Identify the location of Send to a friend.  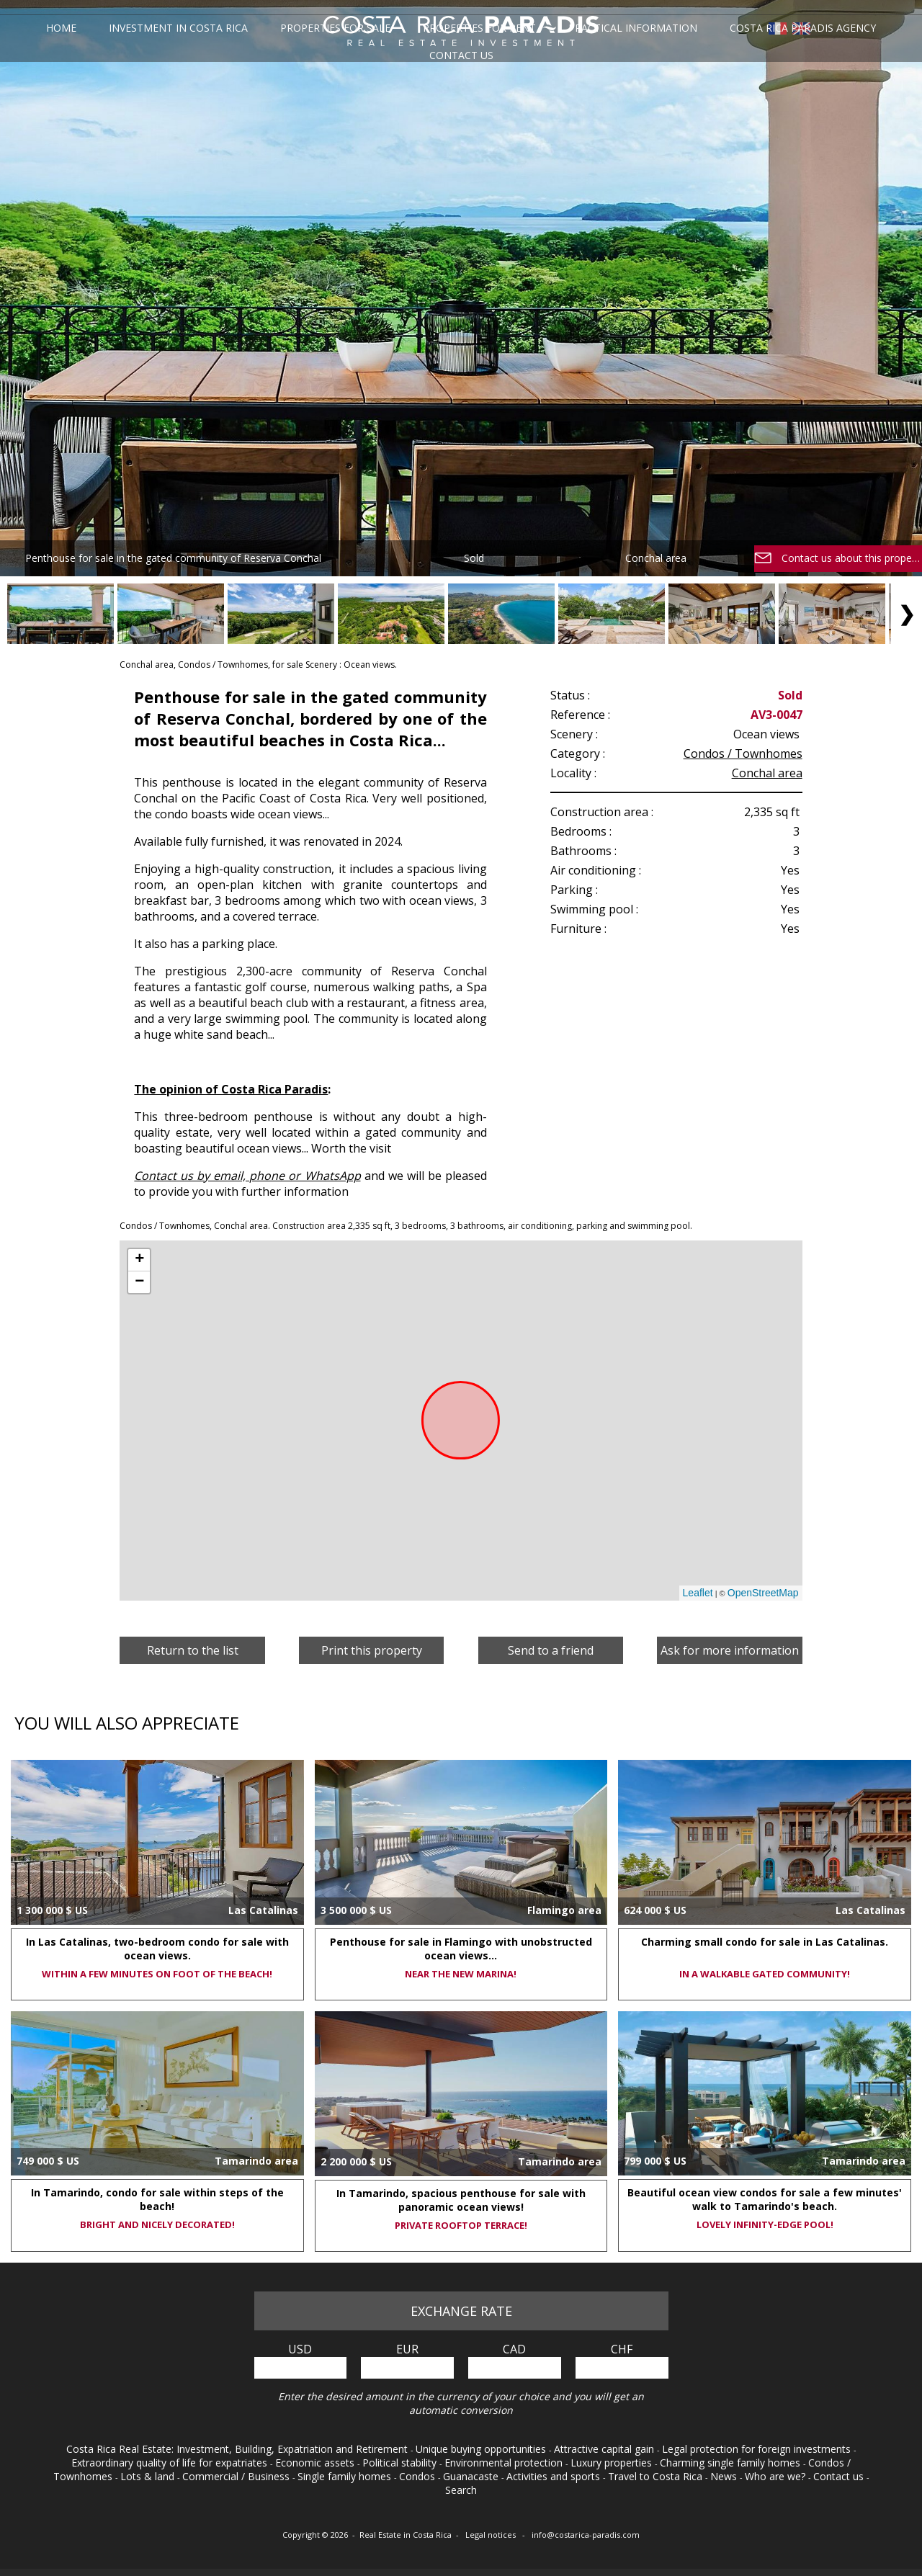
(551, 1650).